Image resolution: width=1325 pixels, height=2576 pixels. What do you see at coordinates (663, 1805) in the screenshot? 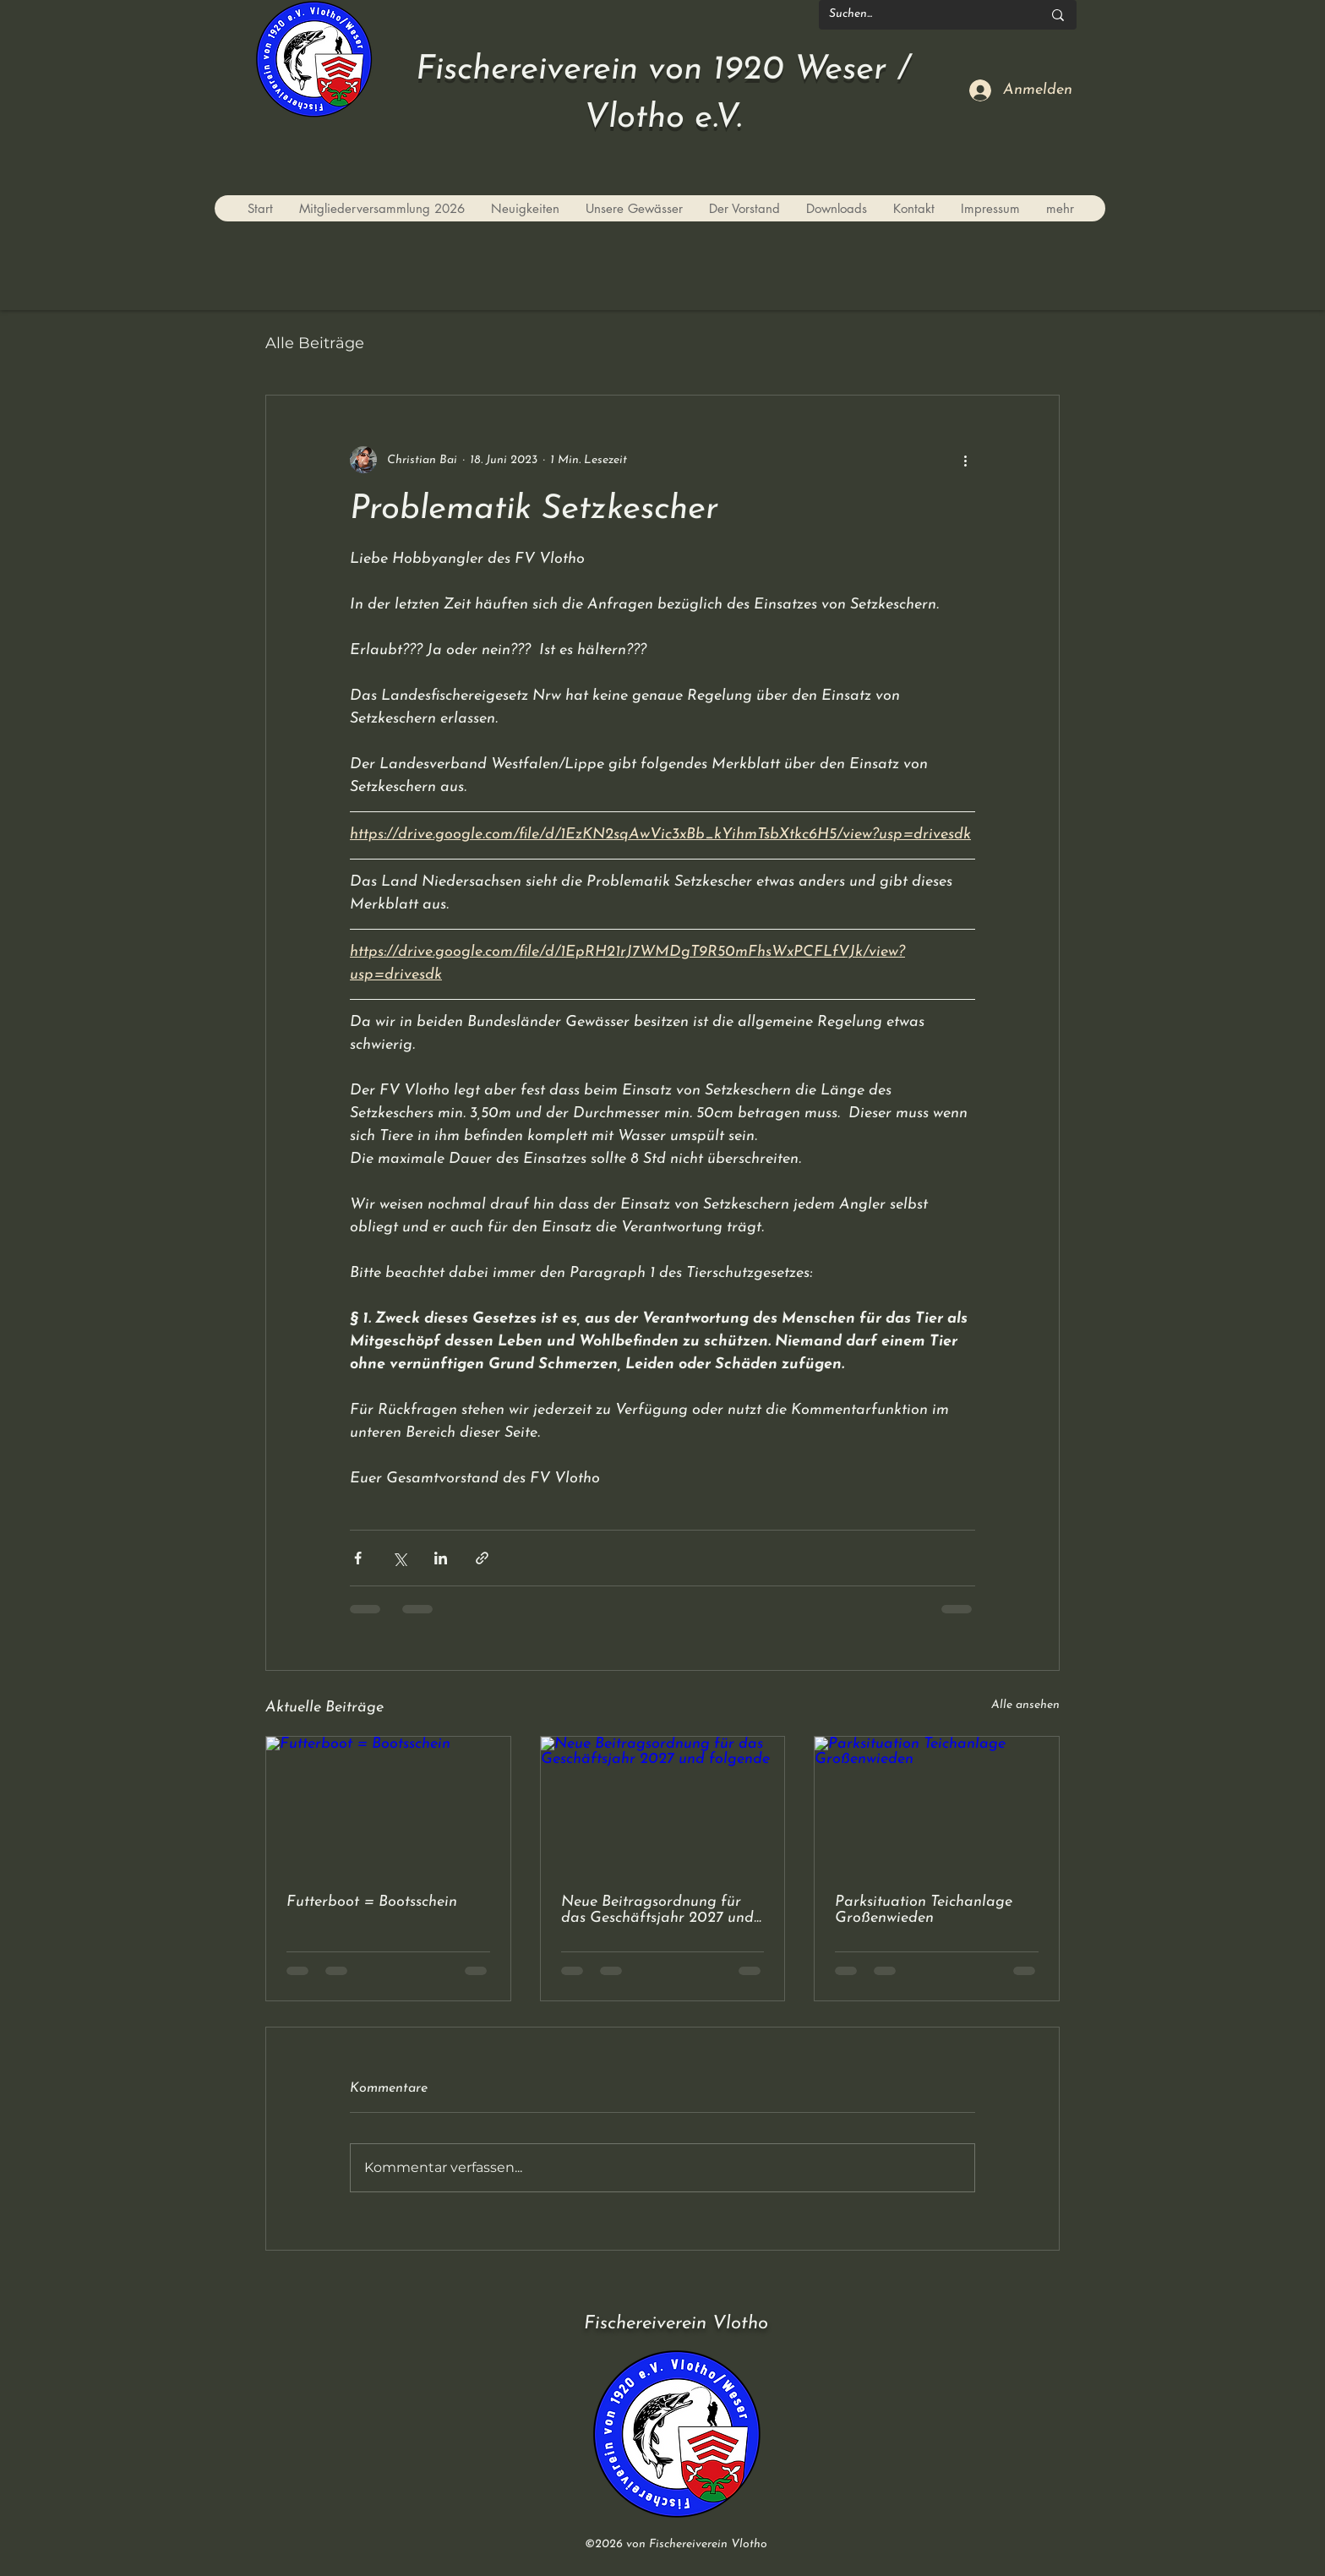
I see `[Neue Beitragsordnung für das Geschäftsjahr 2027 und folgende]` at bounding box center [663, 1805].